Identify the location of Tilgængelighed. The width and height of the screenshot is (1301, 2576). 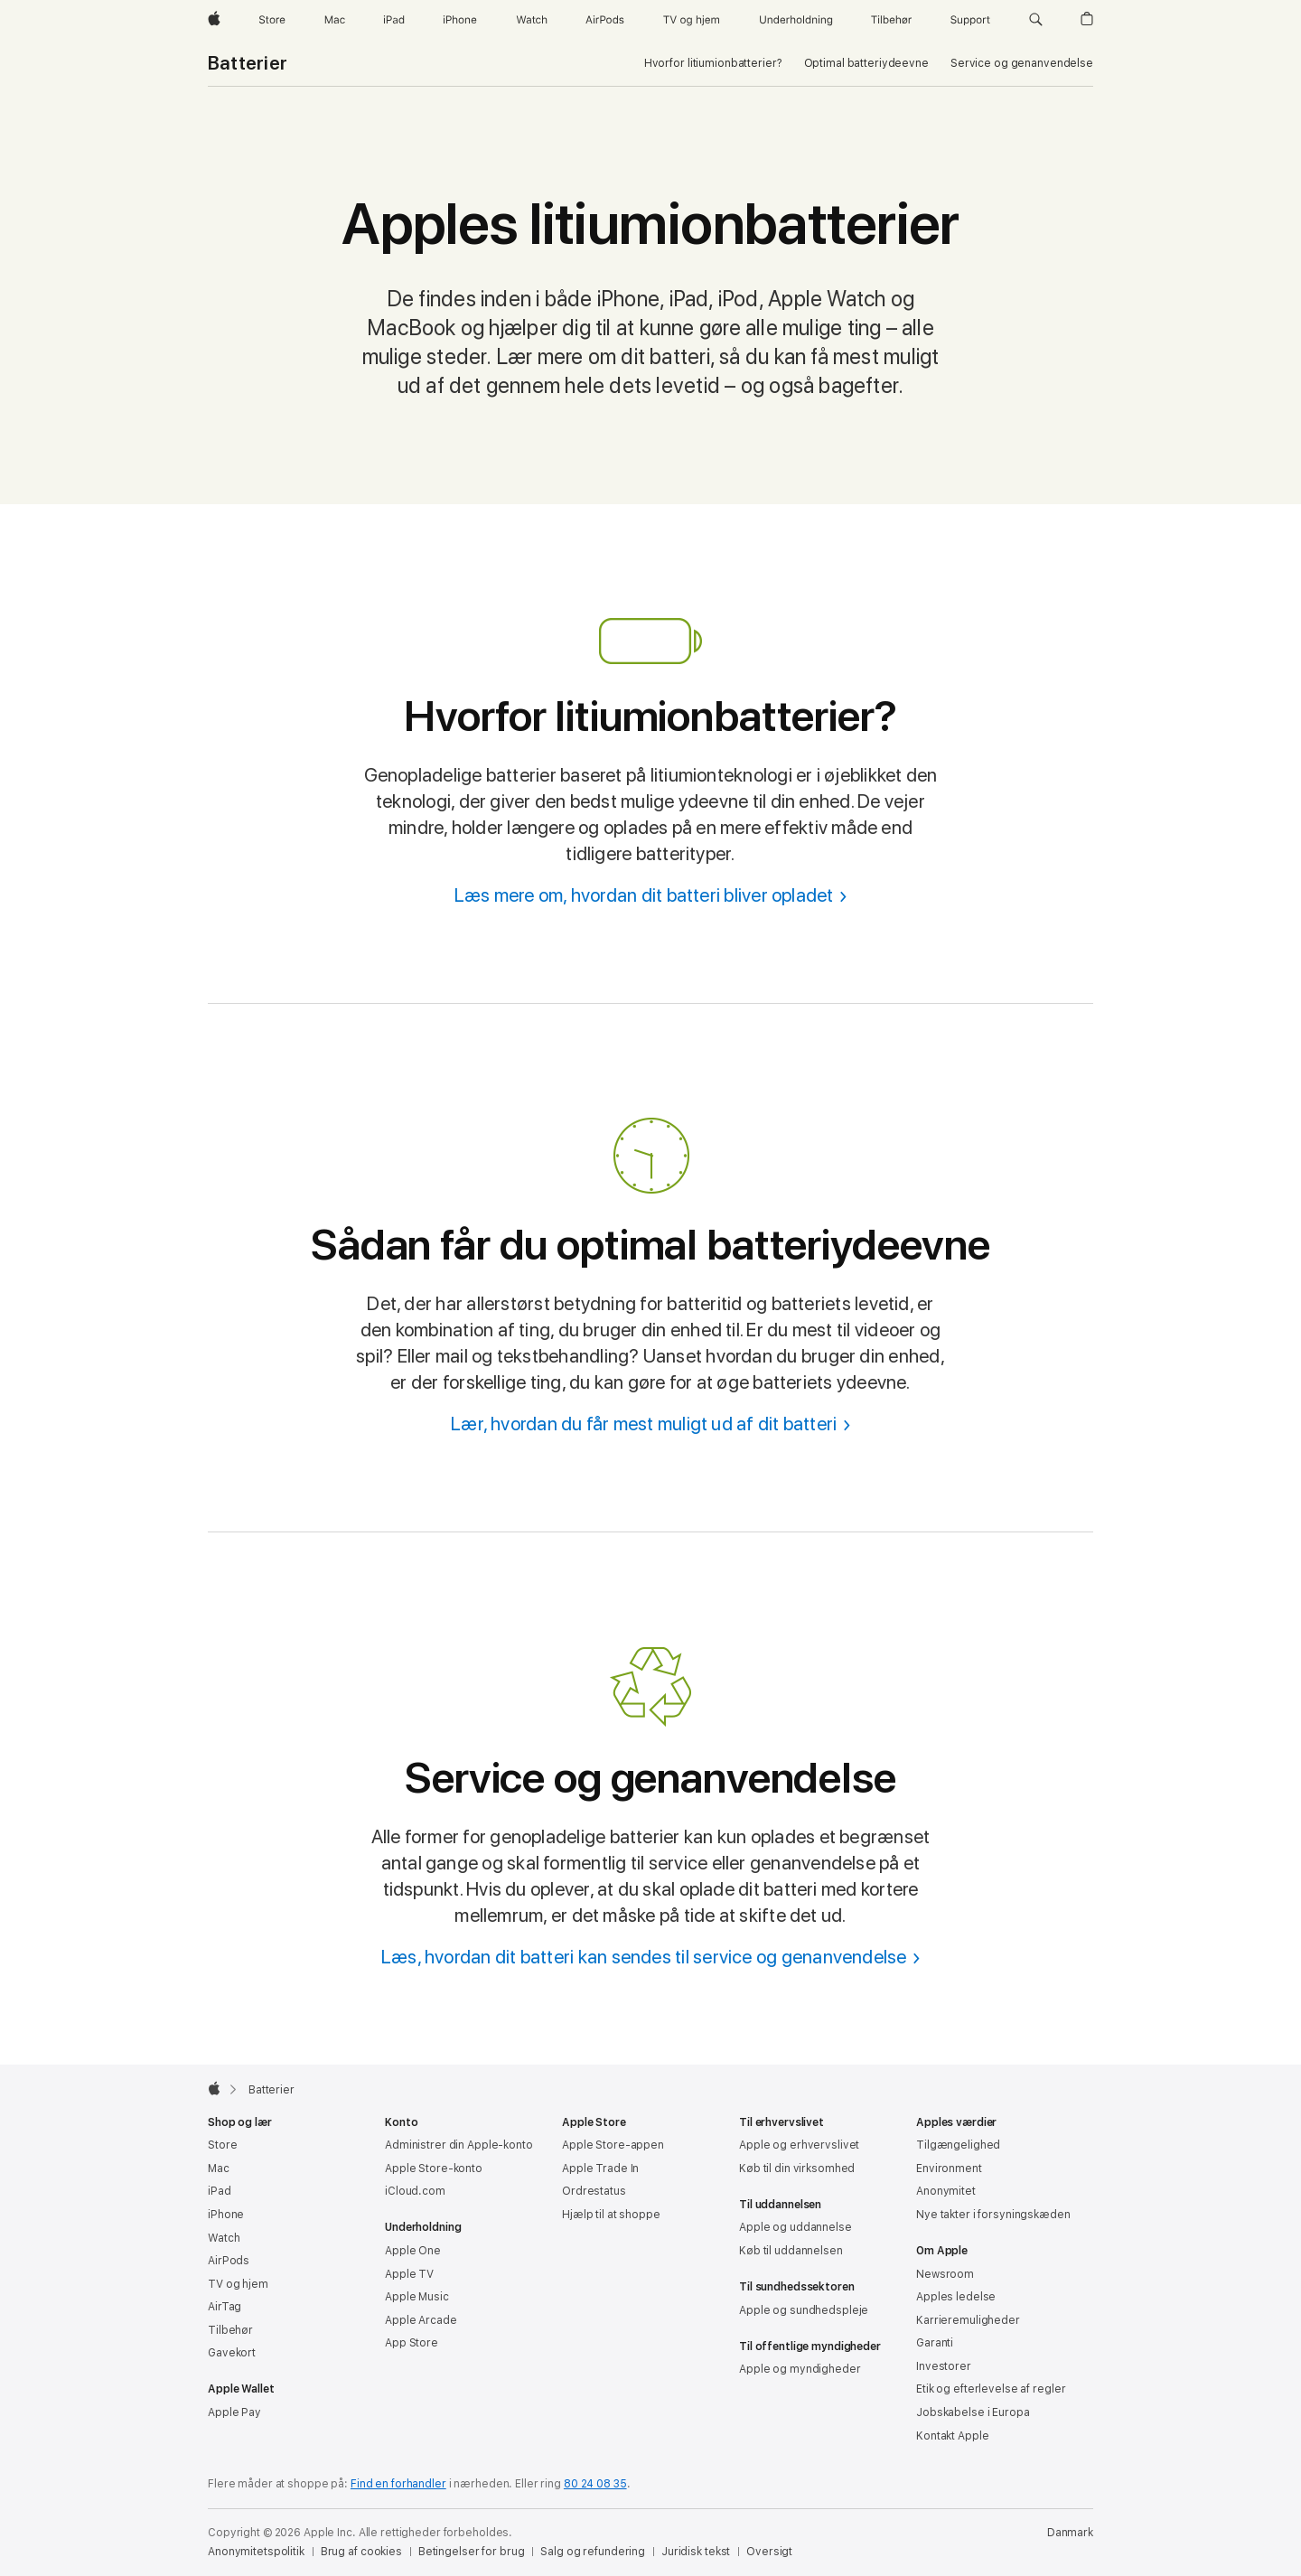
(958, 2145).